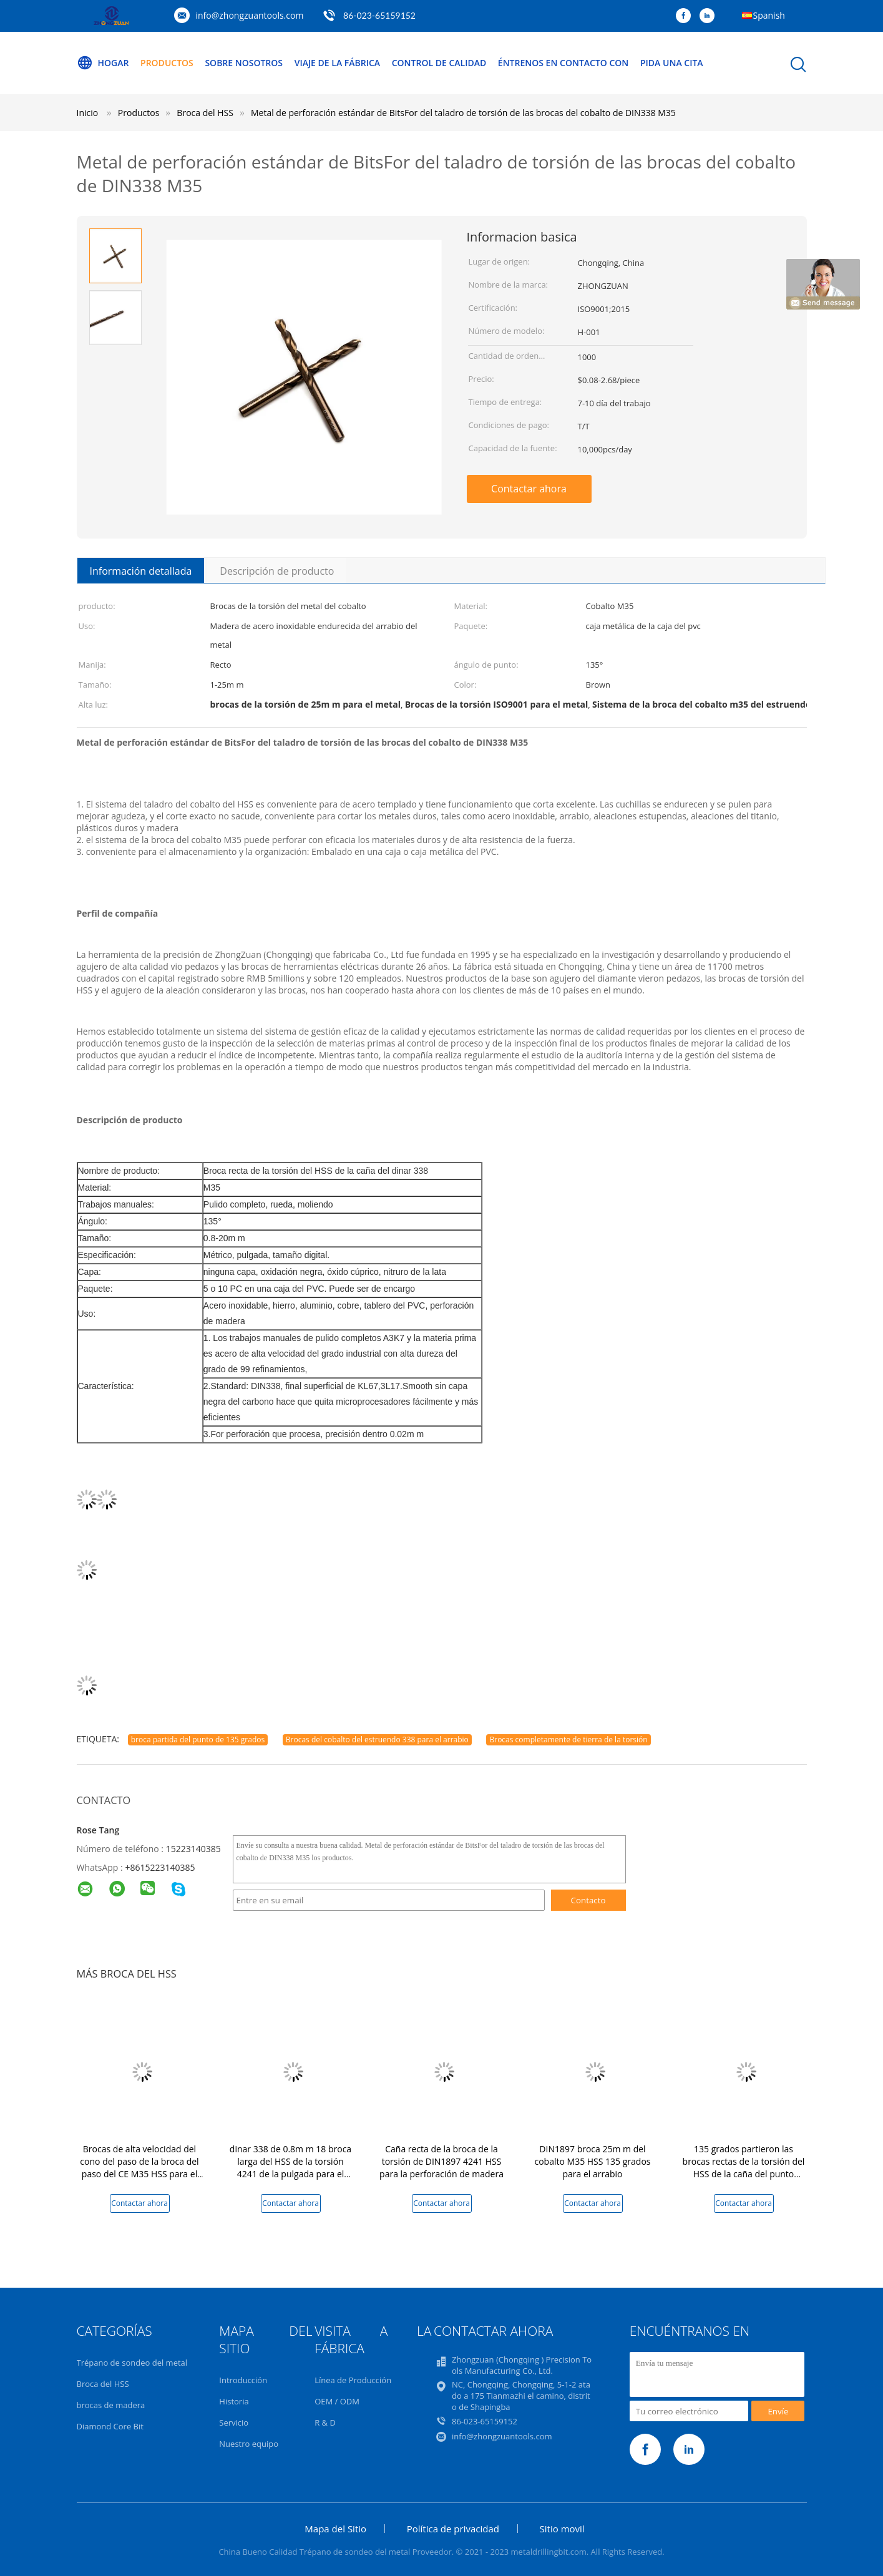  What do you see at coordinates (377, 1739) in the screenshot?
I see `Brocas del cobalto del estruendo 338 para el arrabio` at bounding box center [377, 1739].